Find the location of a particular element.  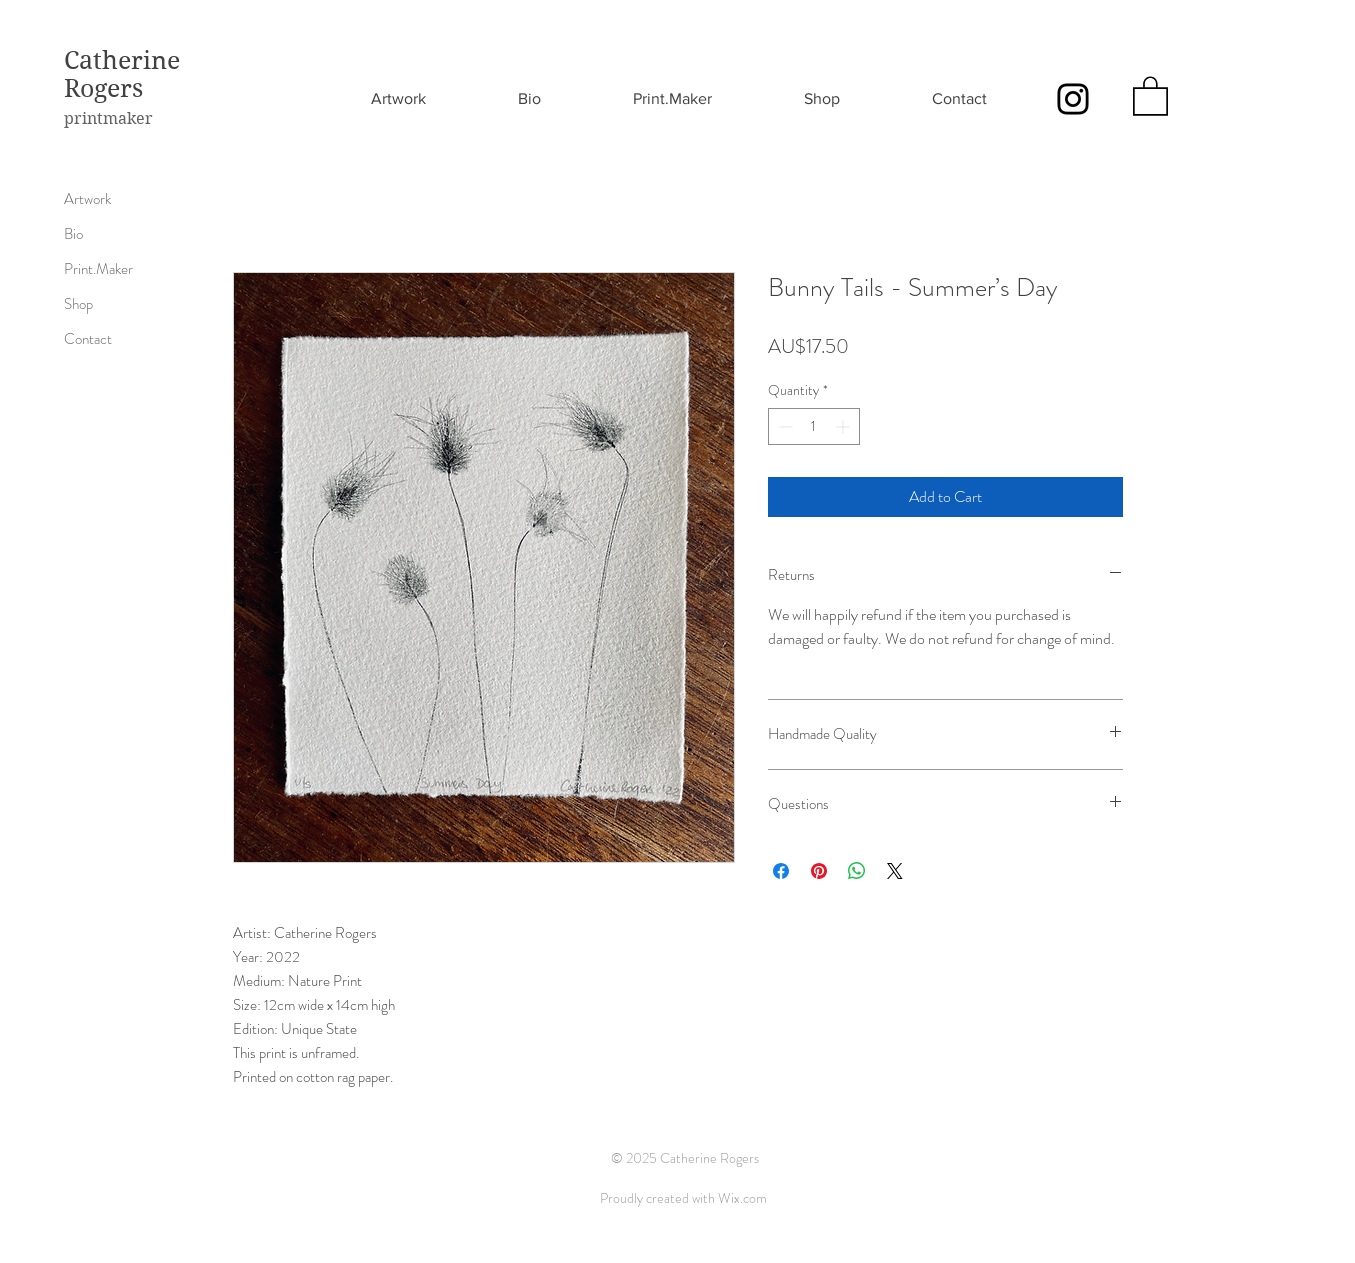

Print.Maker is located at coordinates (98, 269).